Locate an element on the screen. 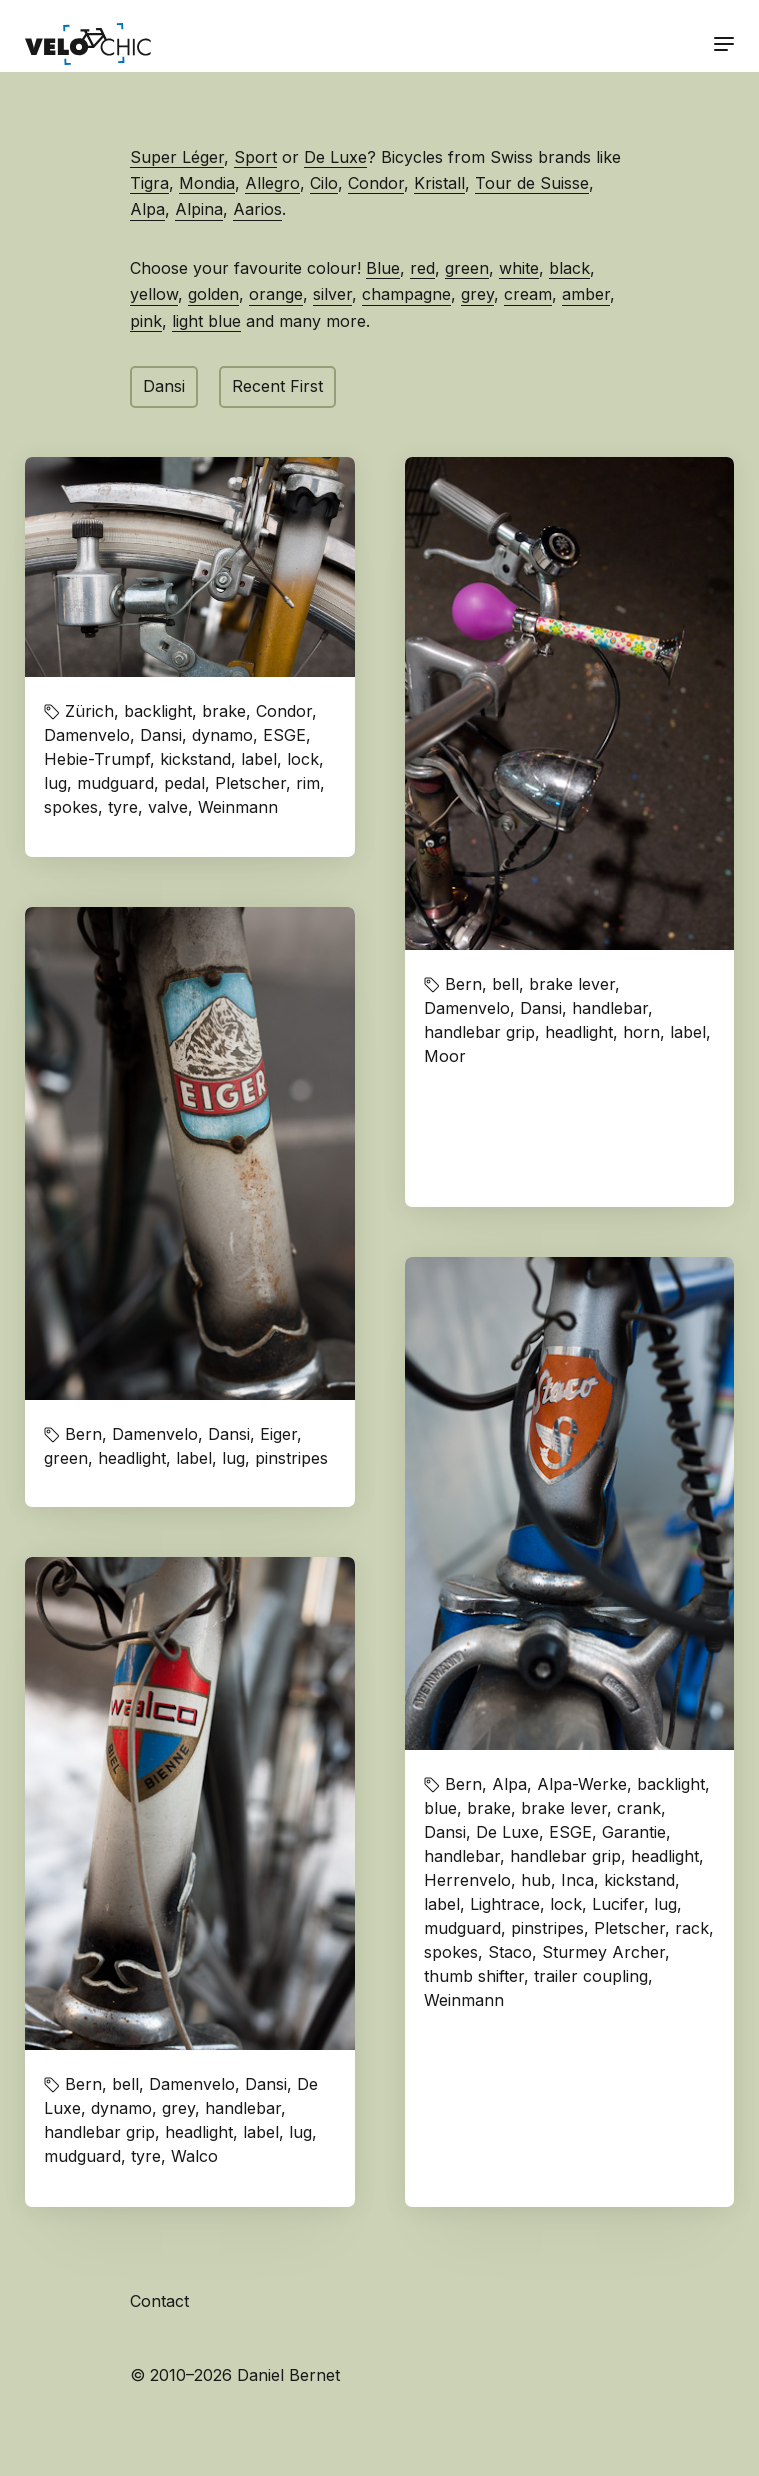 This screenshot has width=759, height=2476. Aarios is located at coordinates (257, 209).